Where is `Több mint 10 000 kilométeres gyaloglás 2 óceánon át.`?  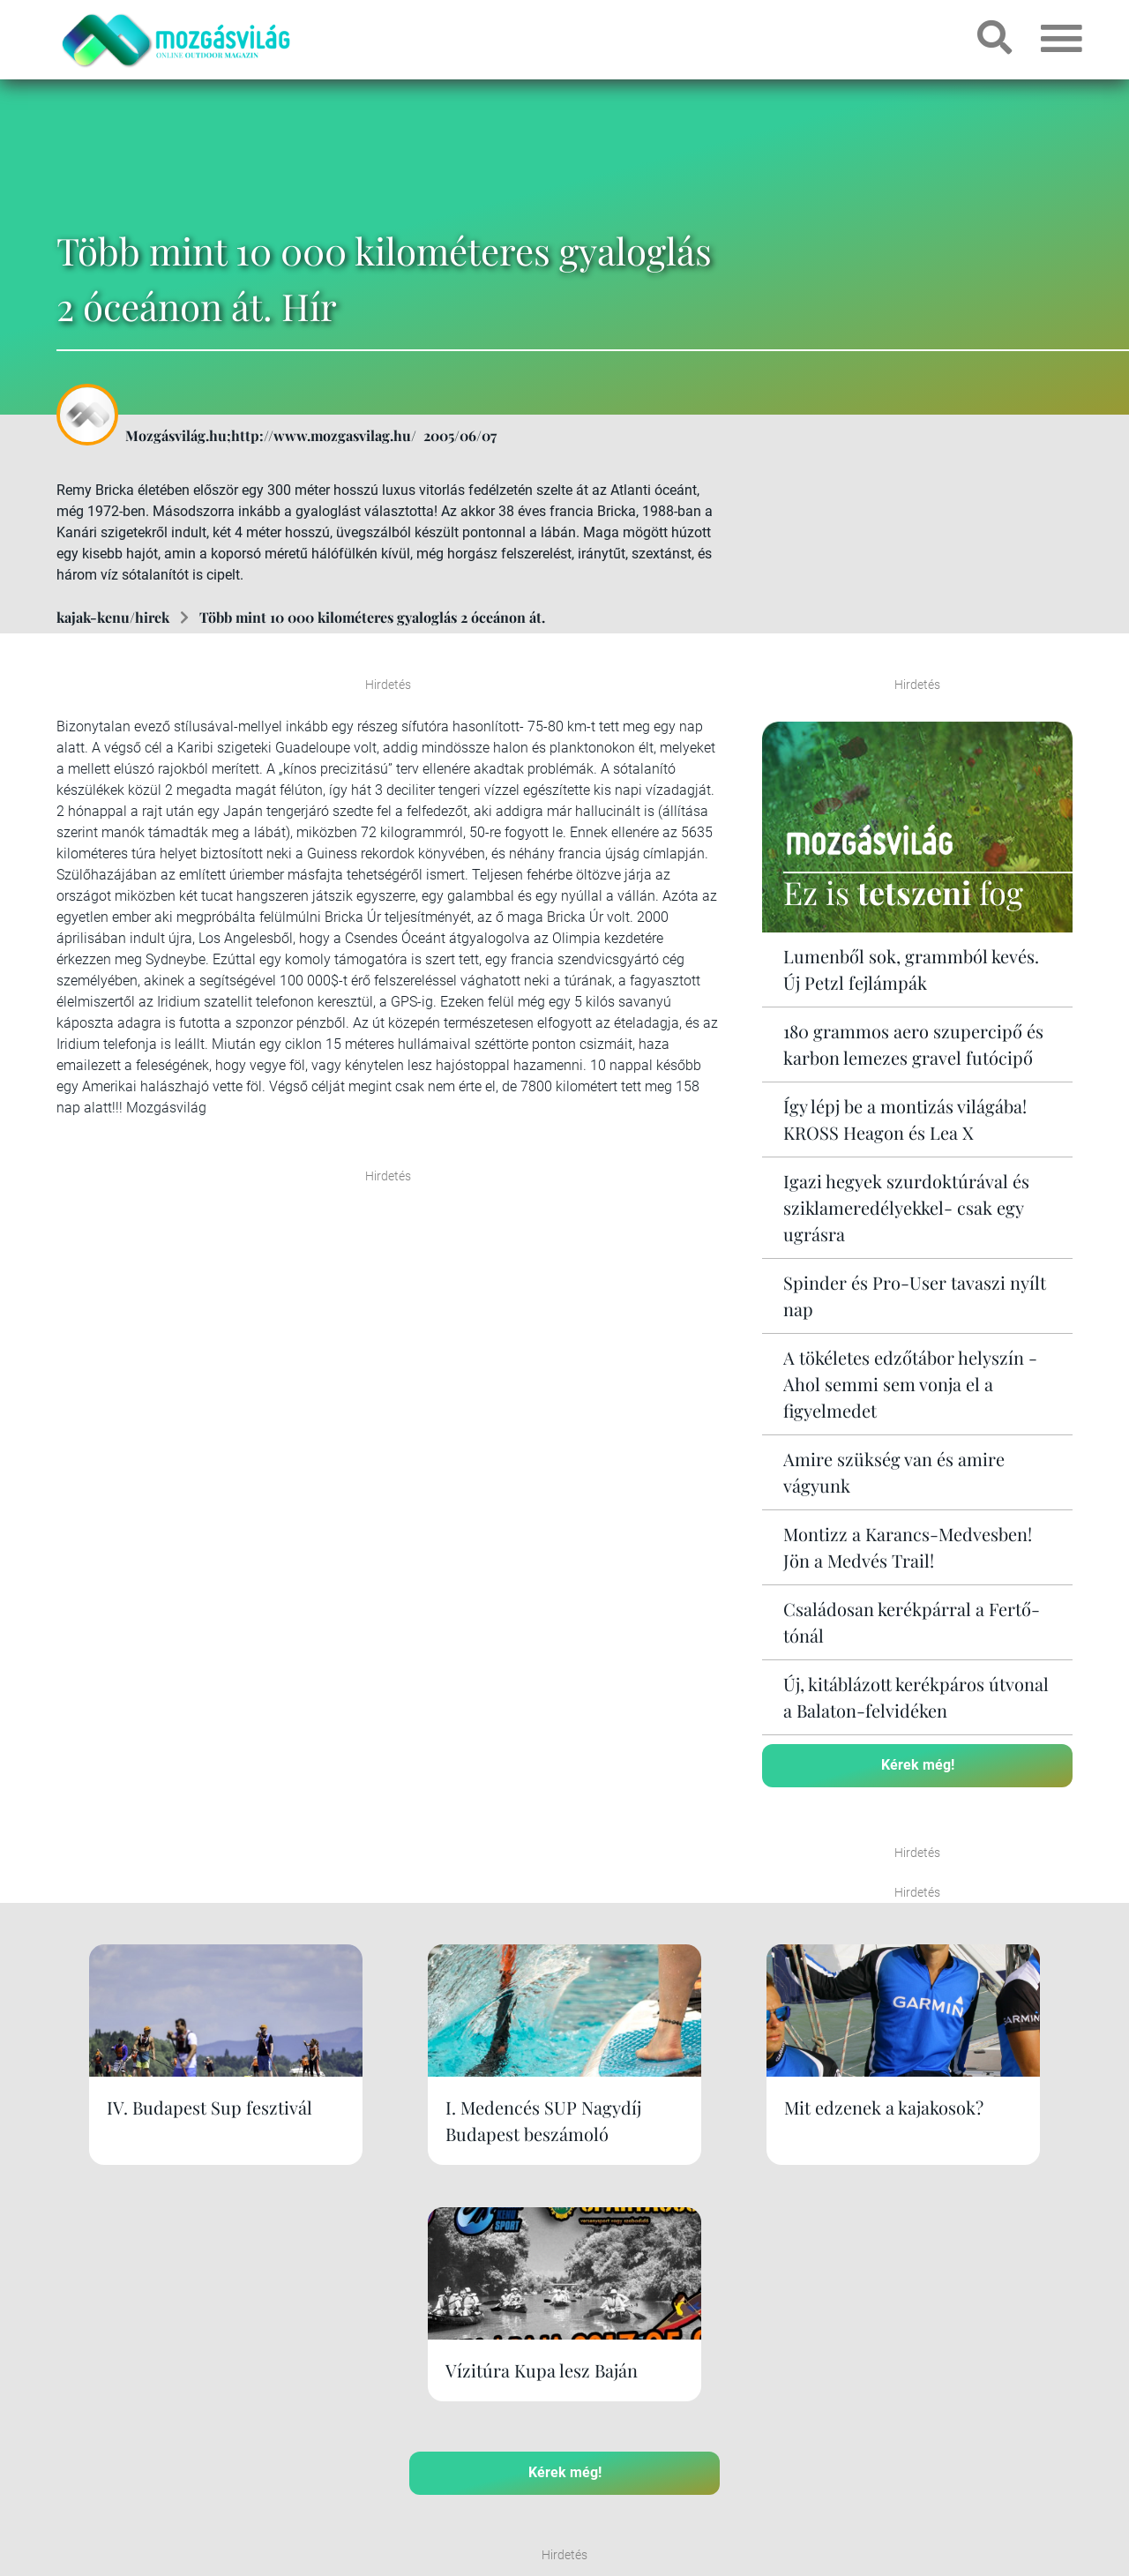
Több mint 10 000 kilométeres gyaloglás 2 óceánon át. is located at coordinates (372, 617).